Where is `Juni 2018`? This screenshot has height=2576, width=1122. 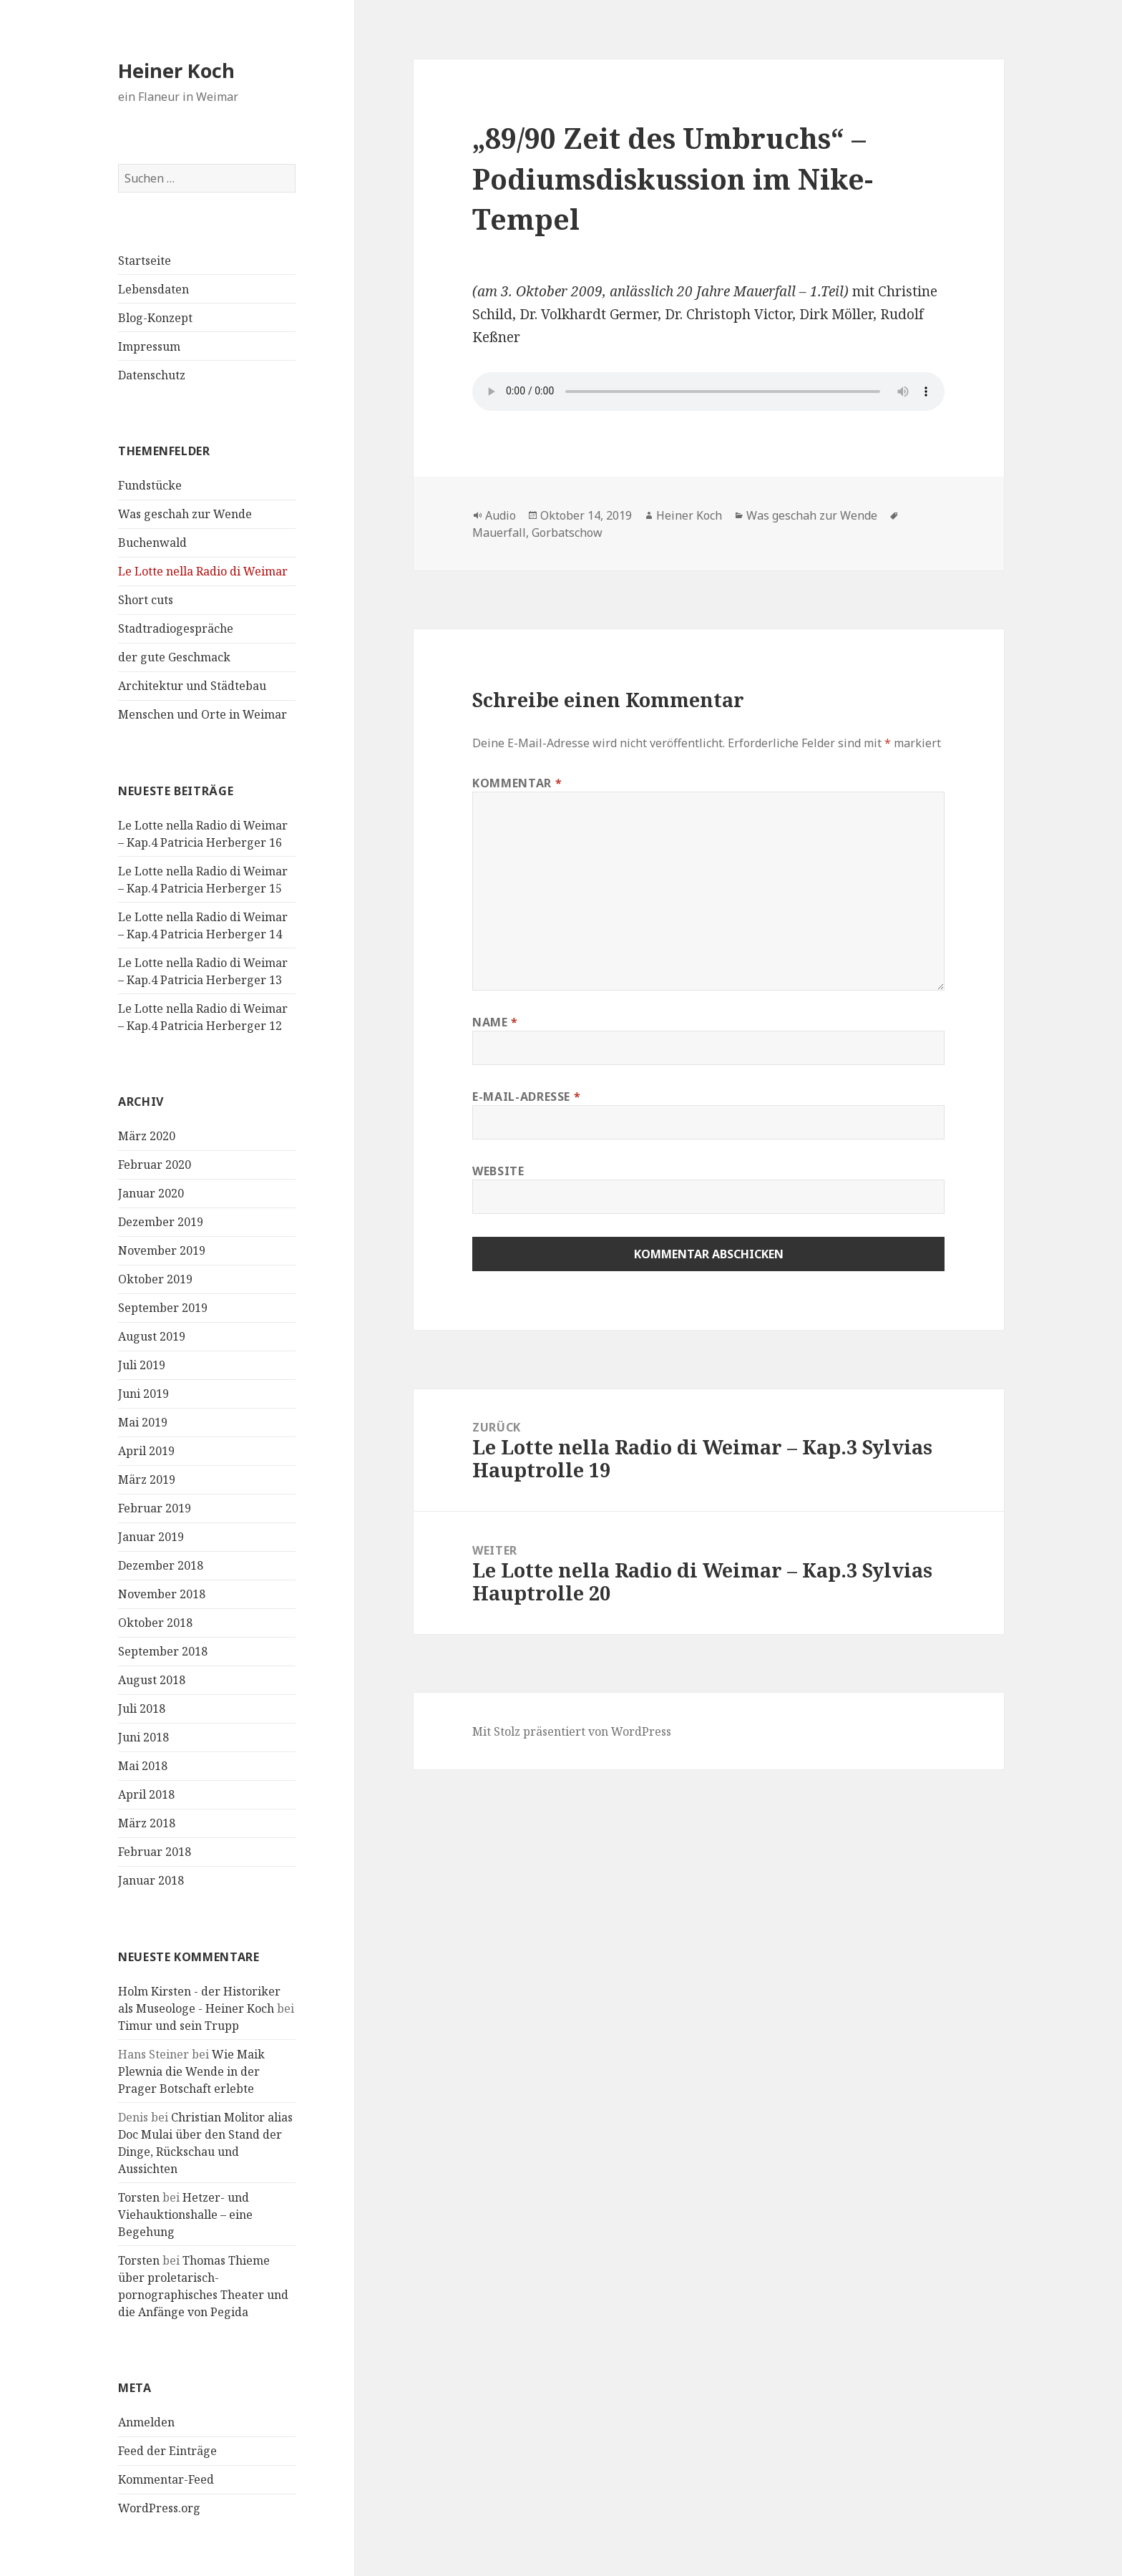
Juni 2018 is located at coordinates (143, 1737).